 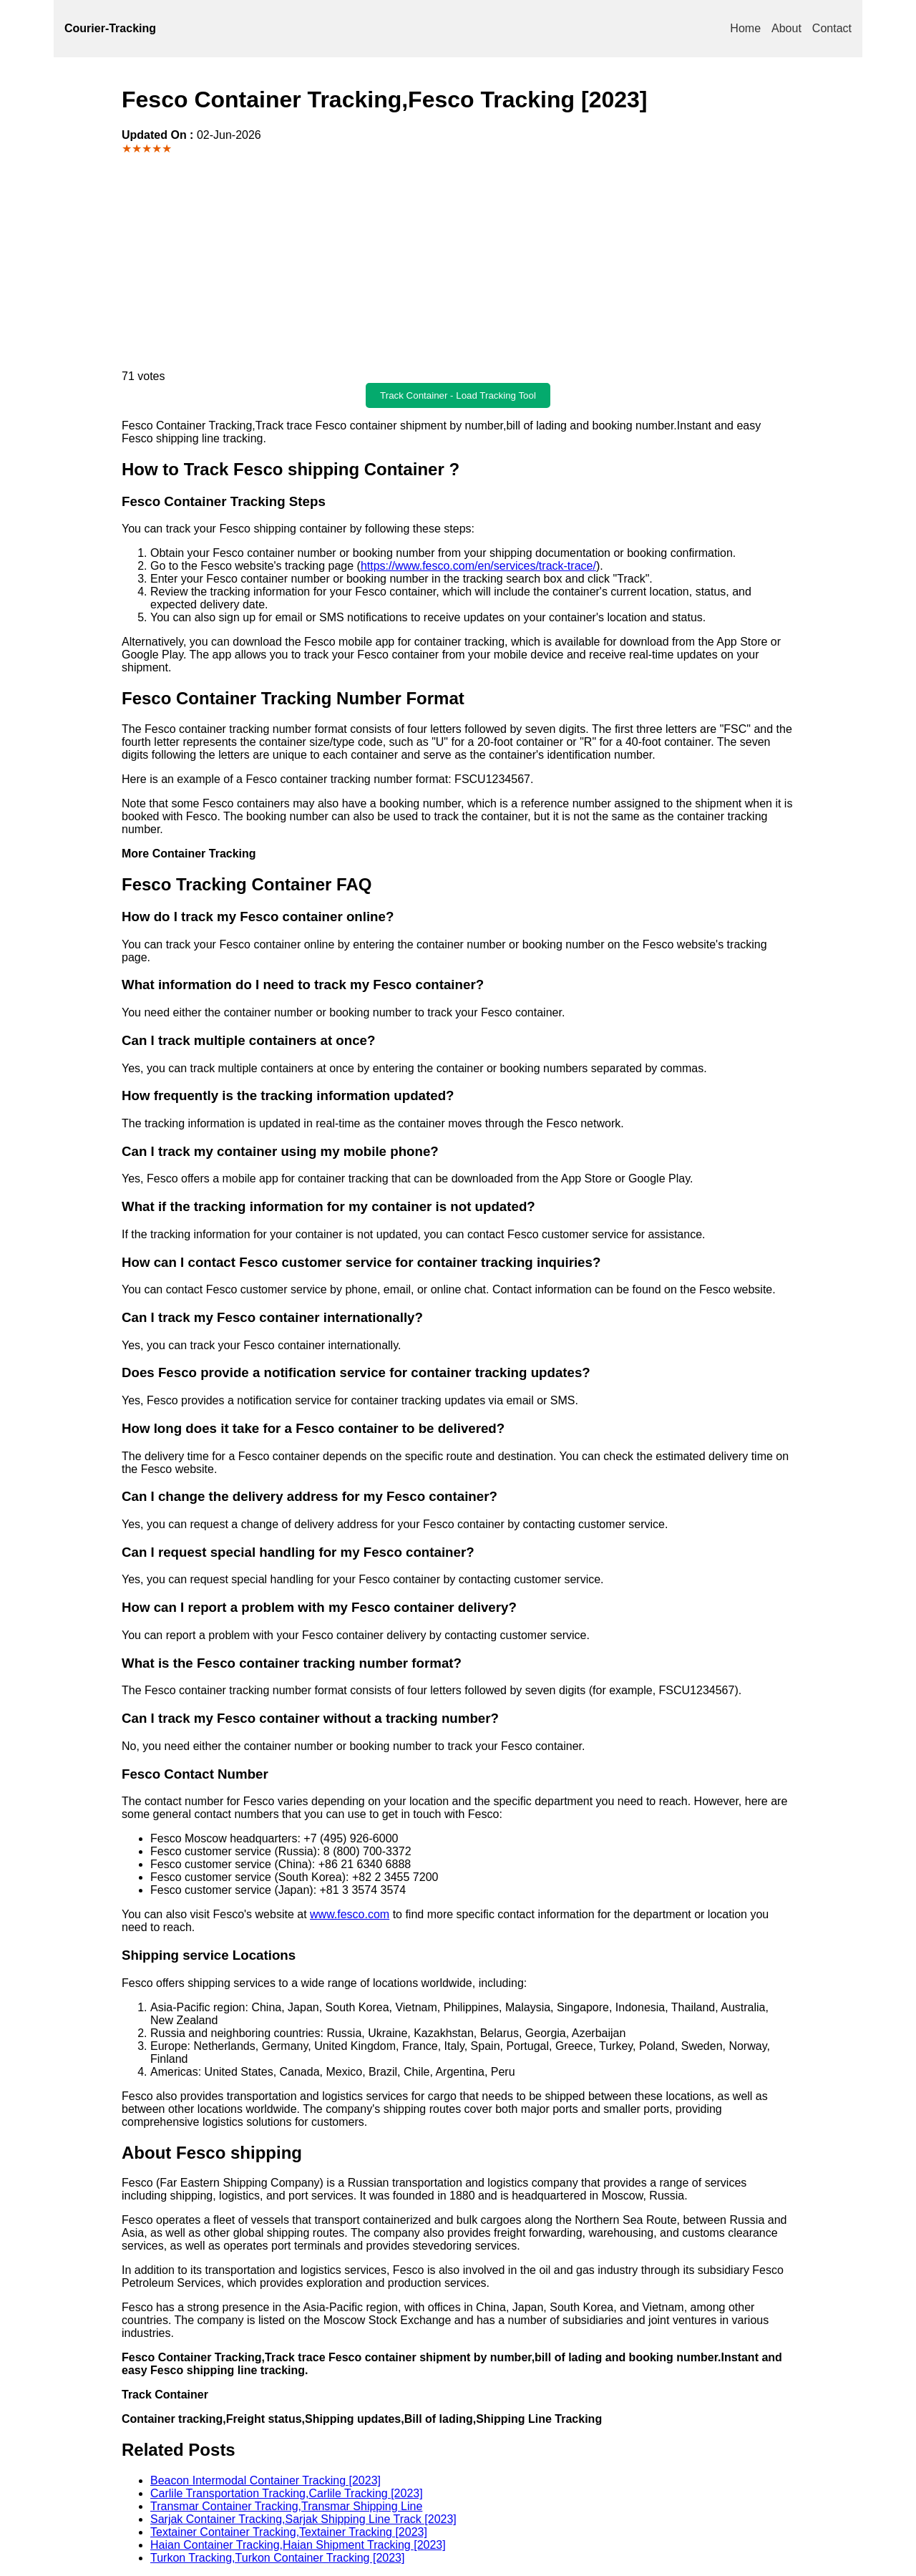 What do you see at coordinates (277, 2558) in the screenshot?
I see `Turkon Tracking,Turkon Container Tracking [2023]` at bounding box center [277, 2558].